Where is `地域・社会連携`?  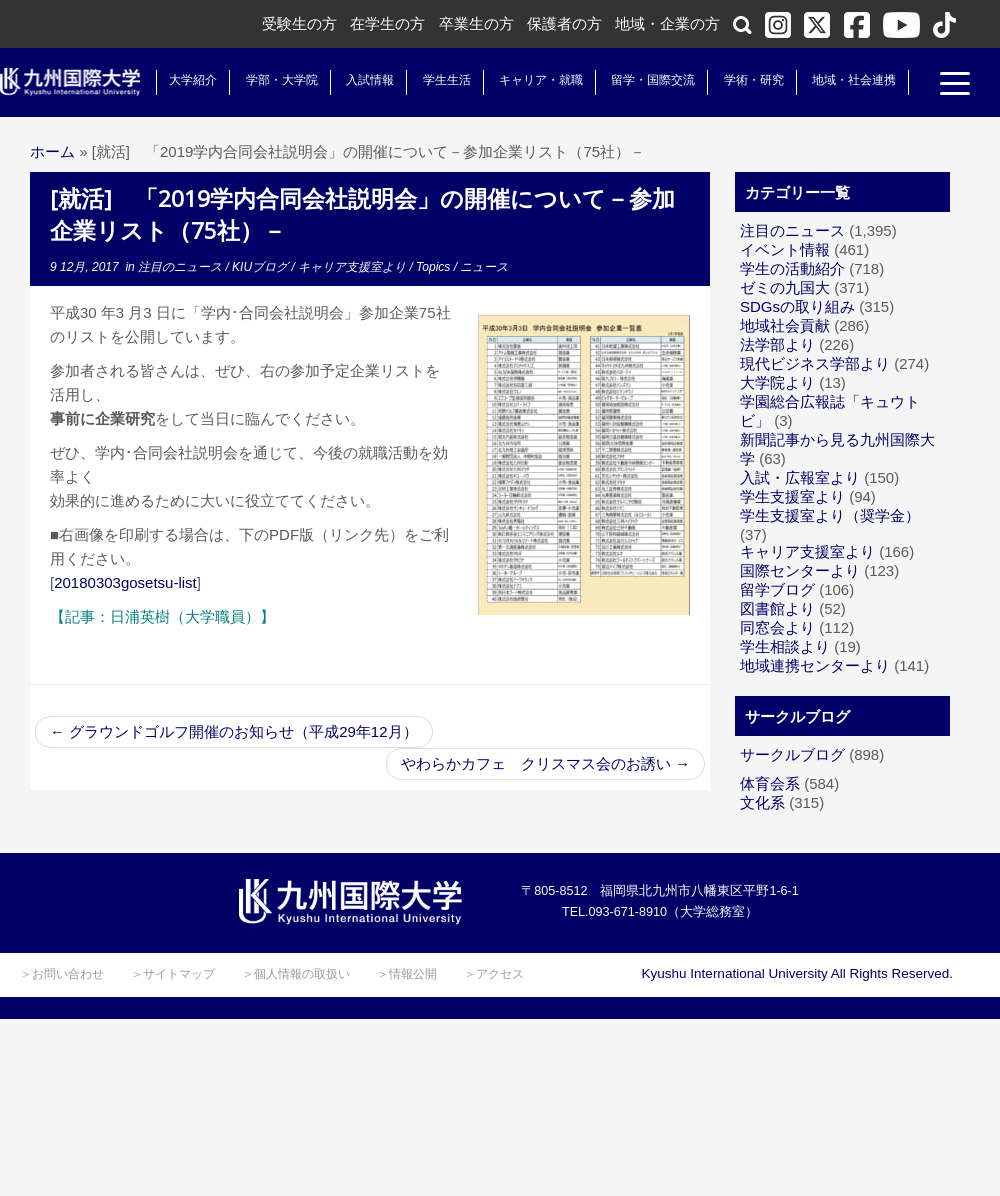 地域・社会連携 is located at coordinates (852, 80).